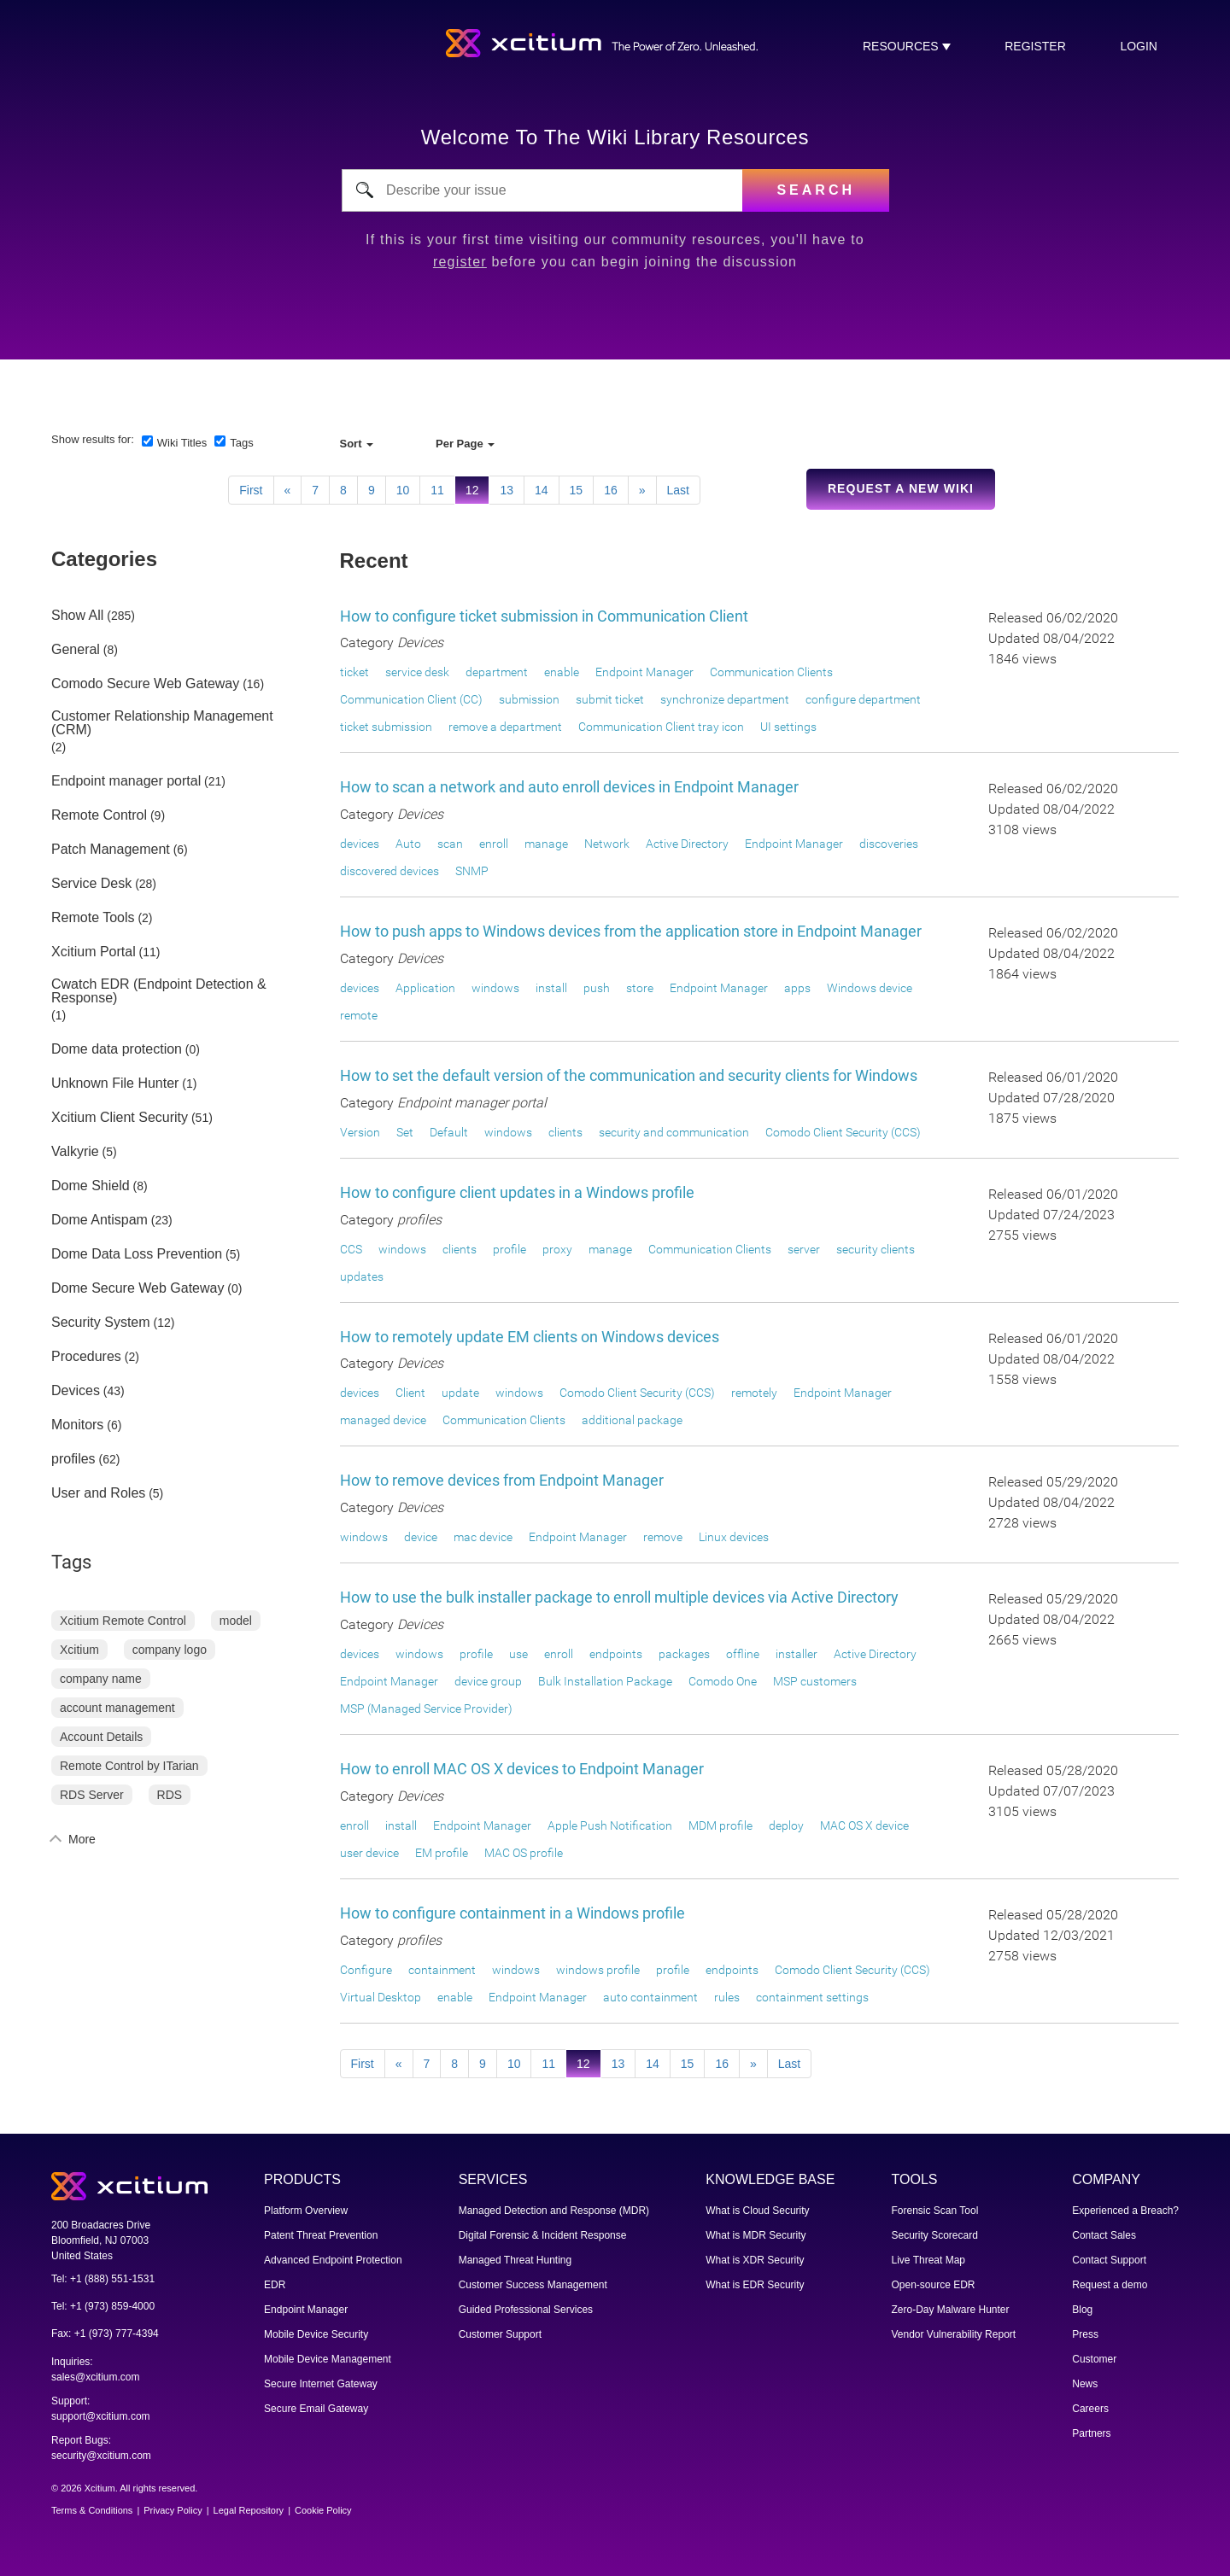  What do you see at coordinates (557, 1249) in the screenshot?
I see `proxy` at bounding box center [557, 1249].